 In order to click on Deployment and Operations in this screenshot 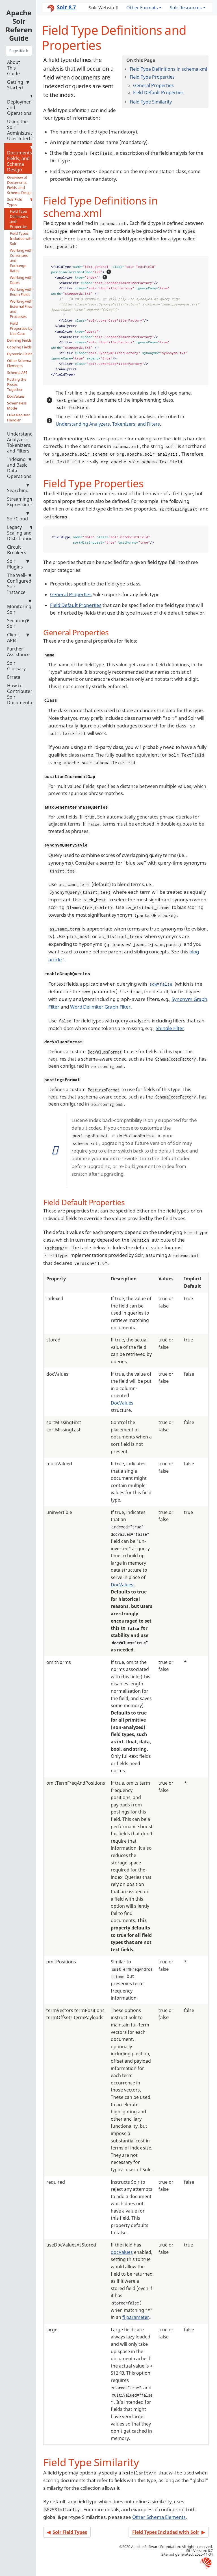, I will do `click(20, 104)`.